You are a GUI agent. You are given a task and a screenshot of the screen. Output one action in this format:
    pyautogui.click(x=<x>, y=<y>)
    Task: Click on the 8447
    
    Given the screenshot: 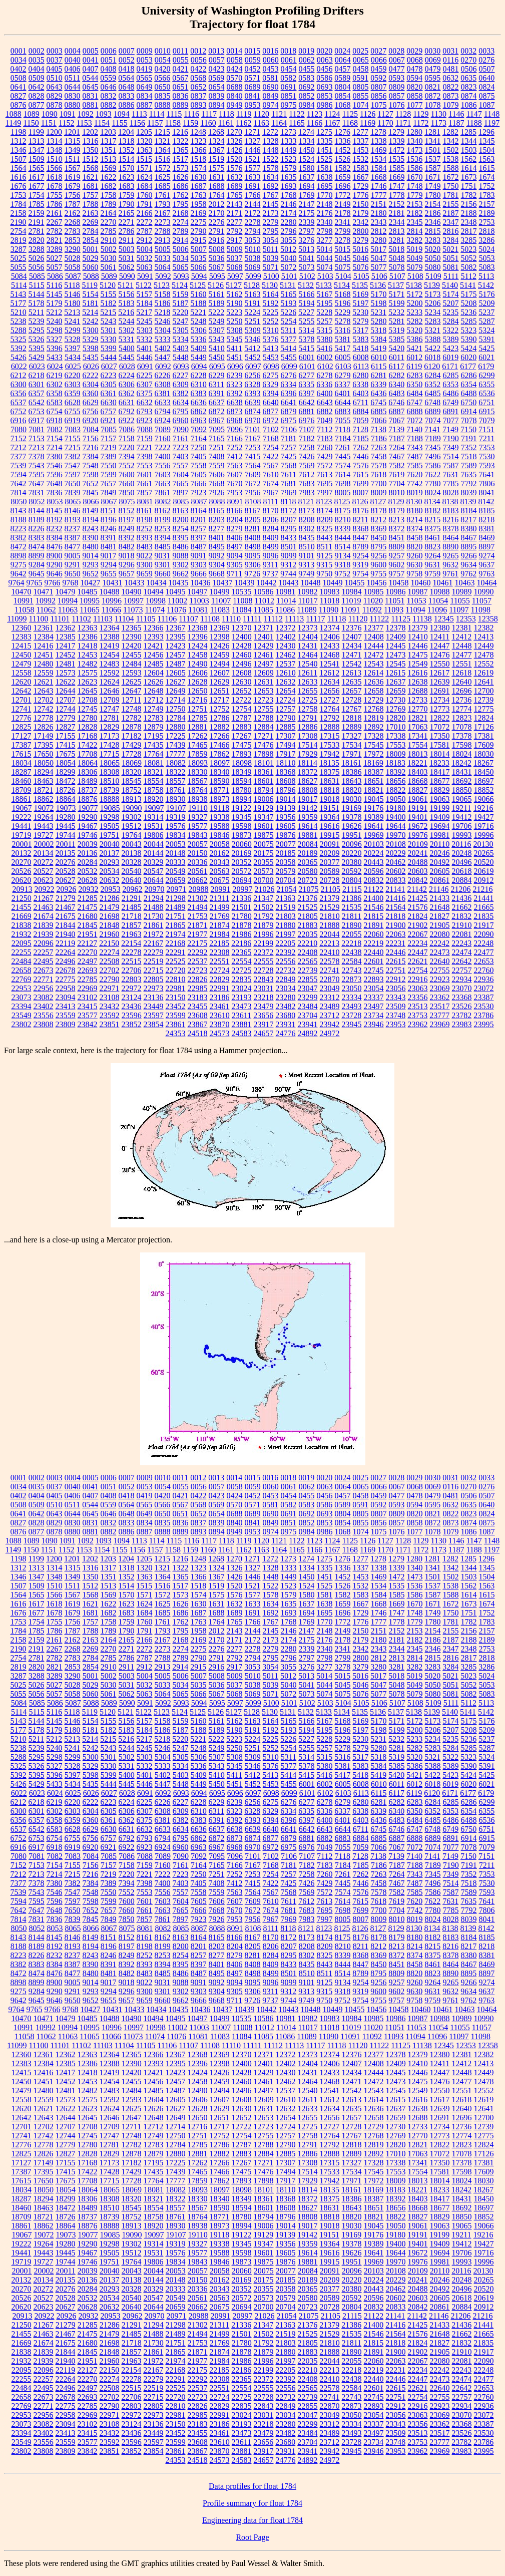 What is the action you would take?
    pyautogui.click(x=361, y=537)
    